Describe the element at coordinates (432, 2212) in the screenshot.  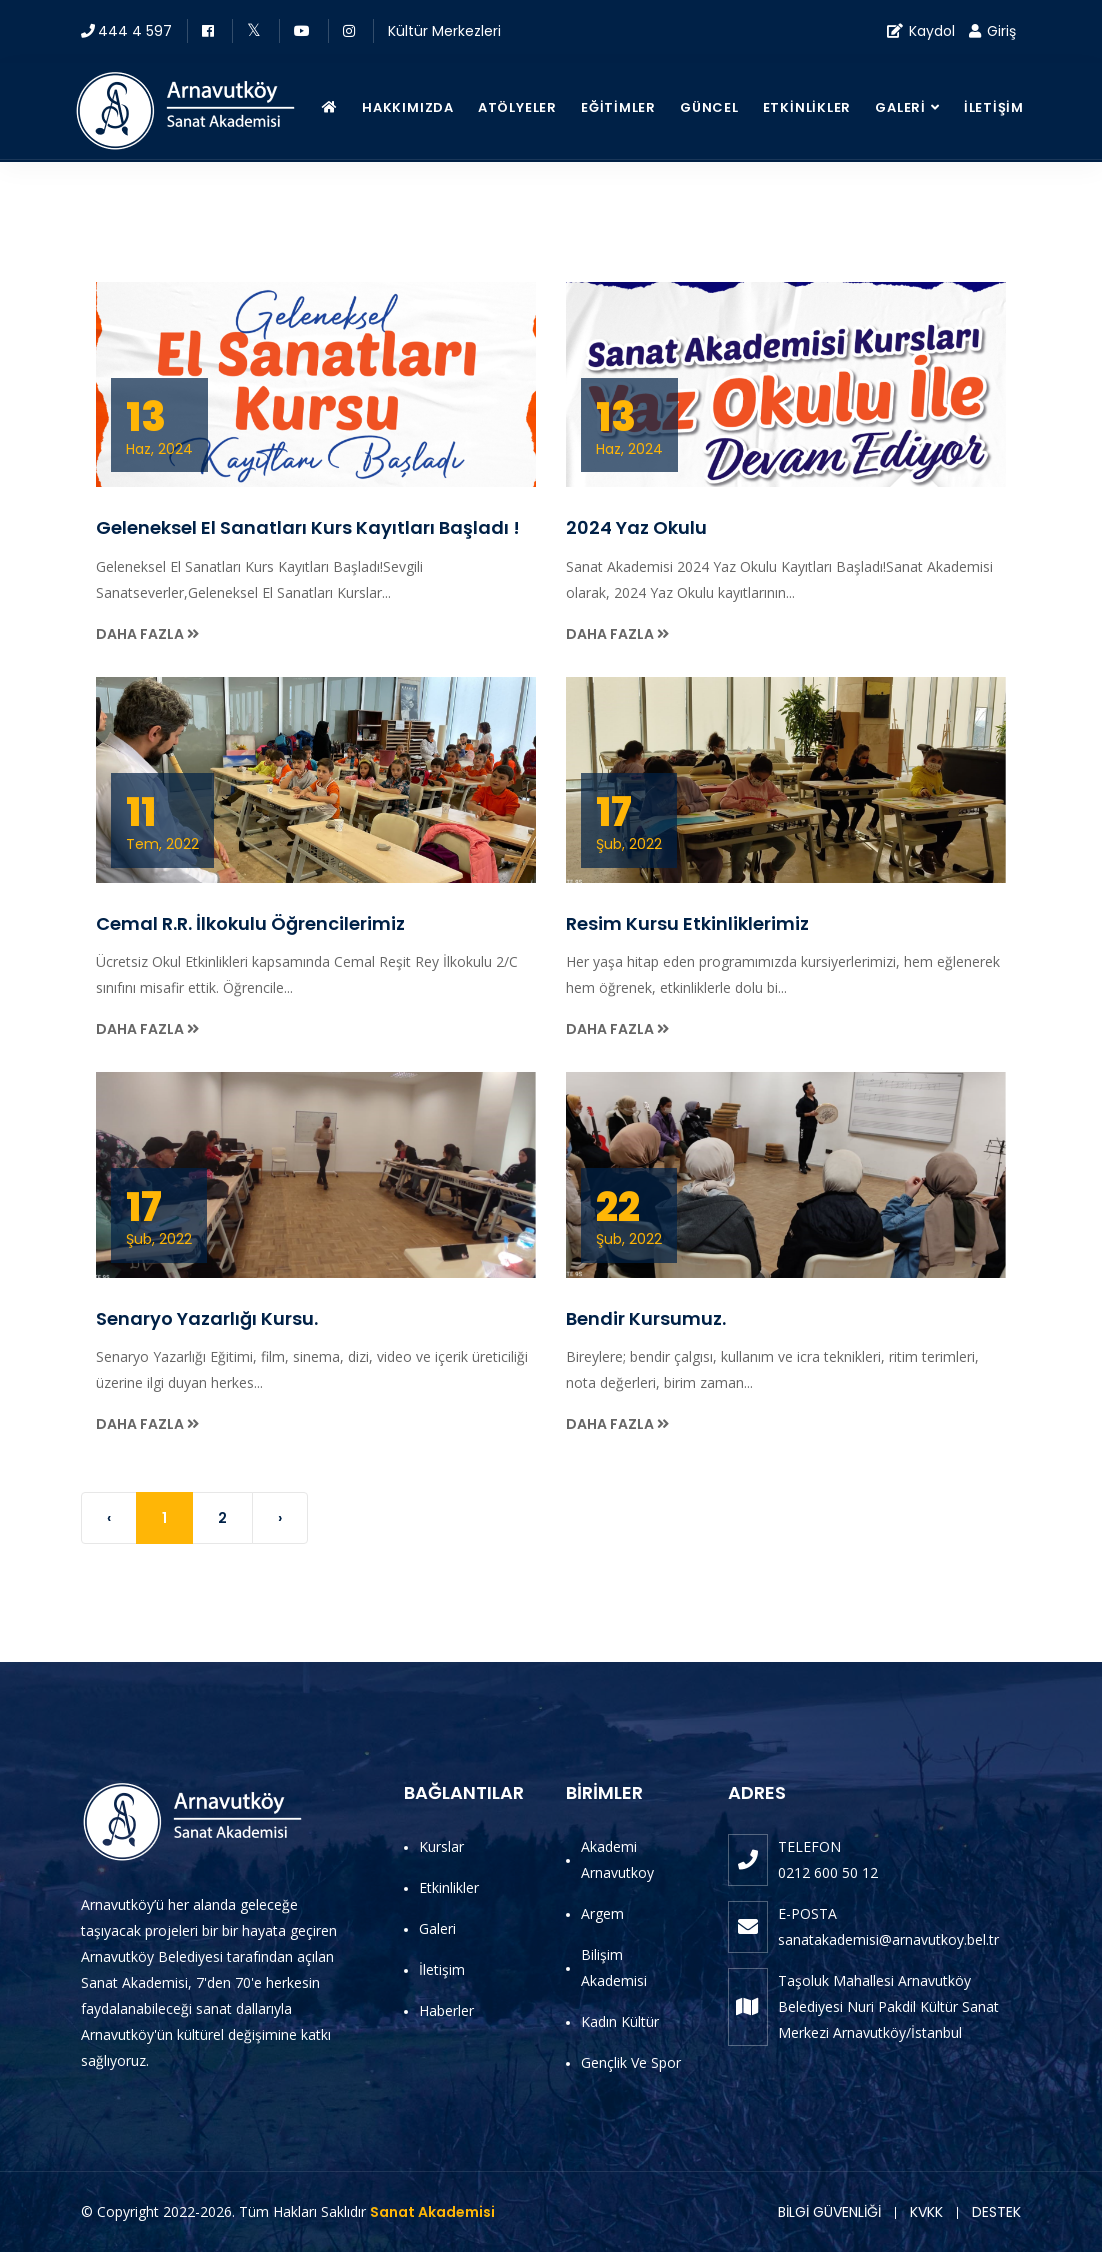
I see `Sanat Akademisi` at that location.